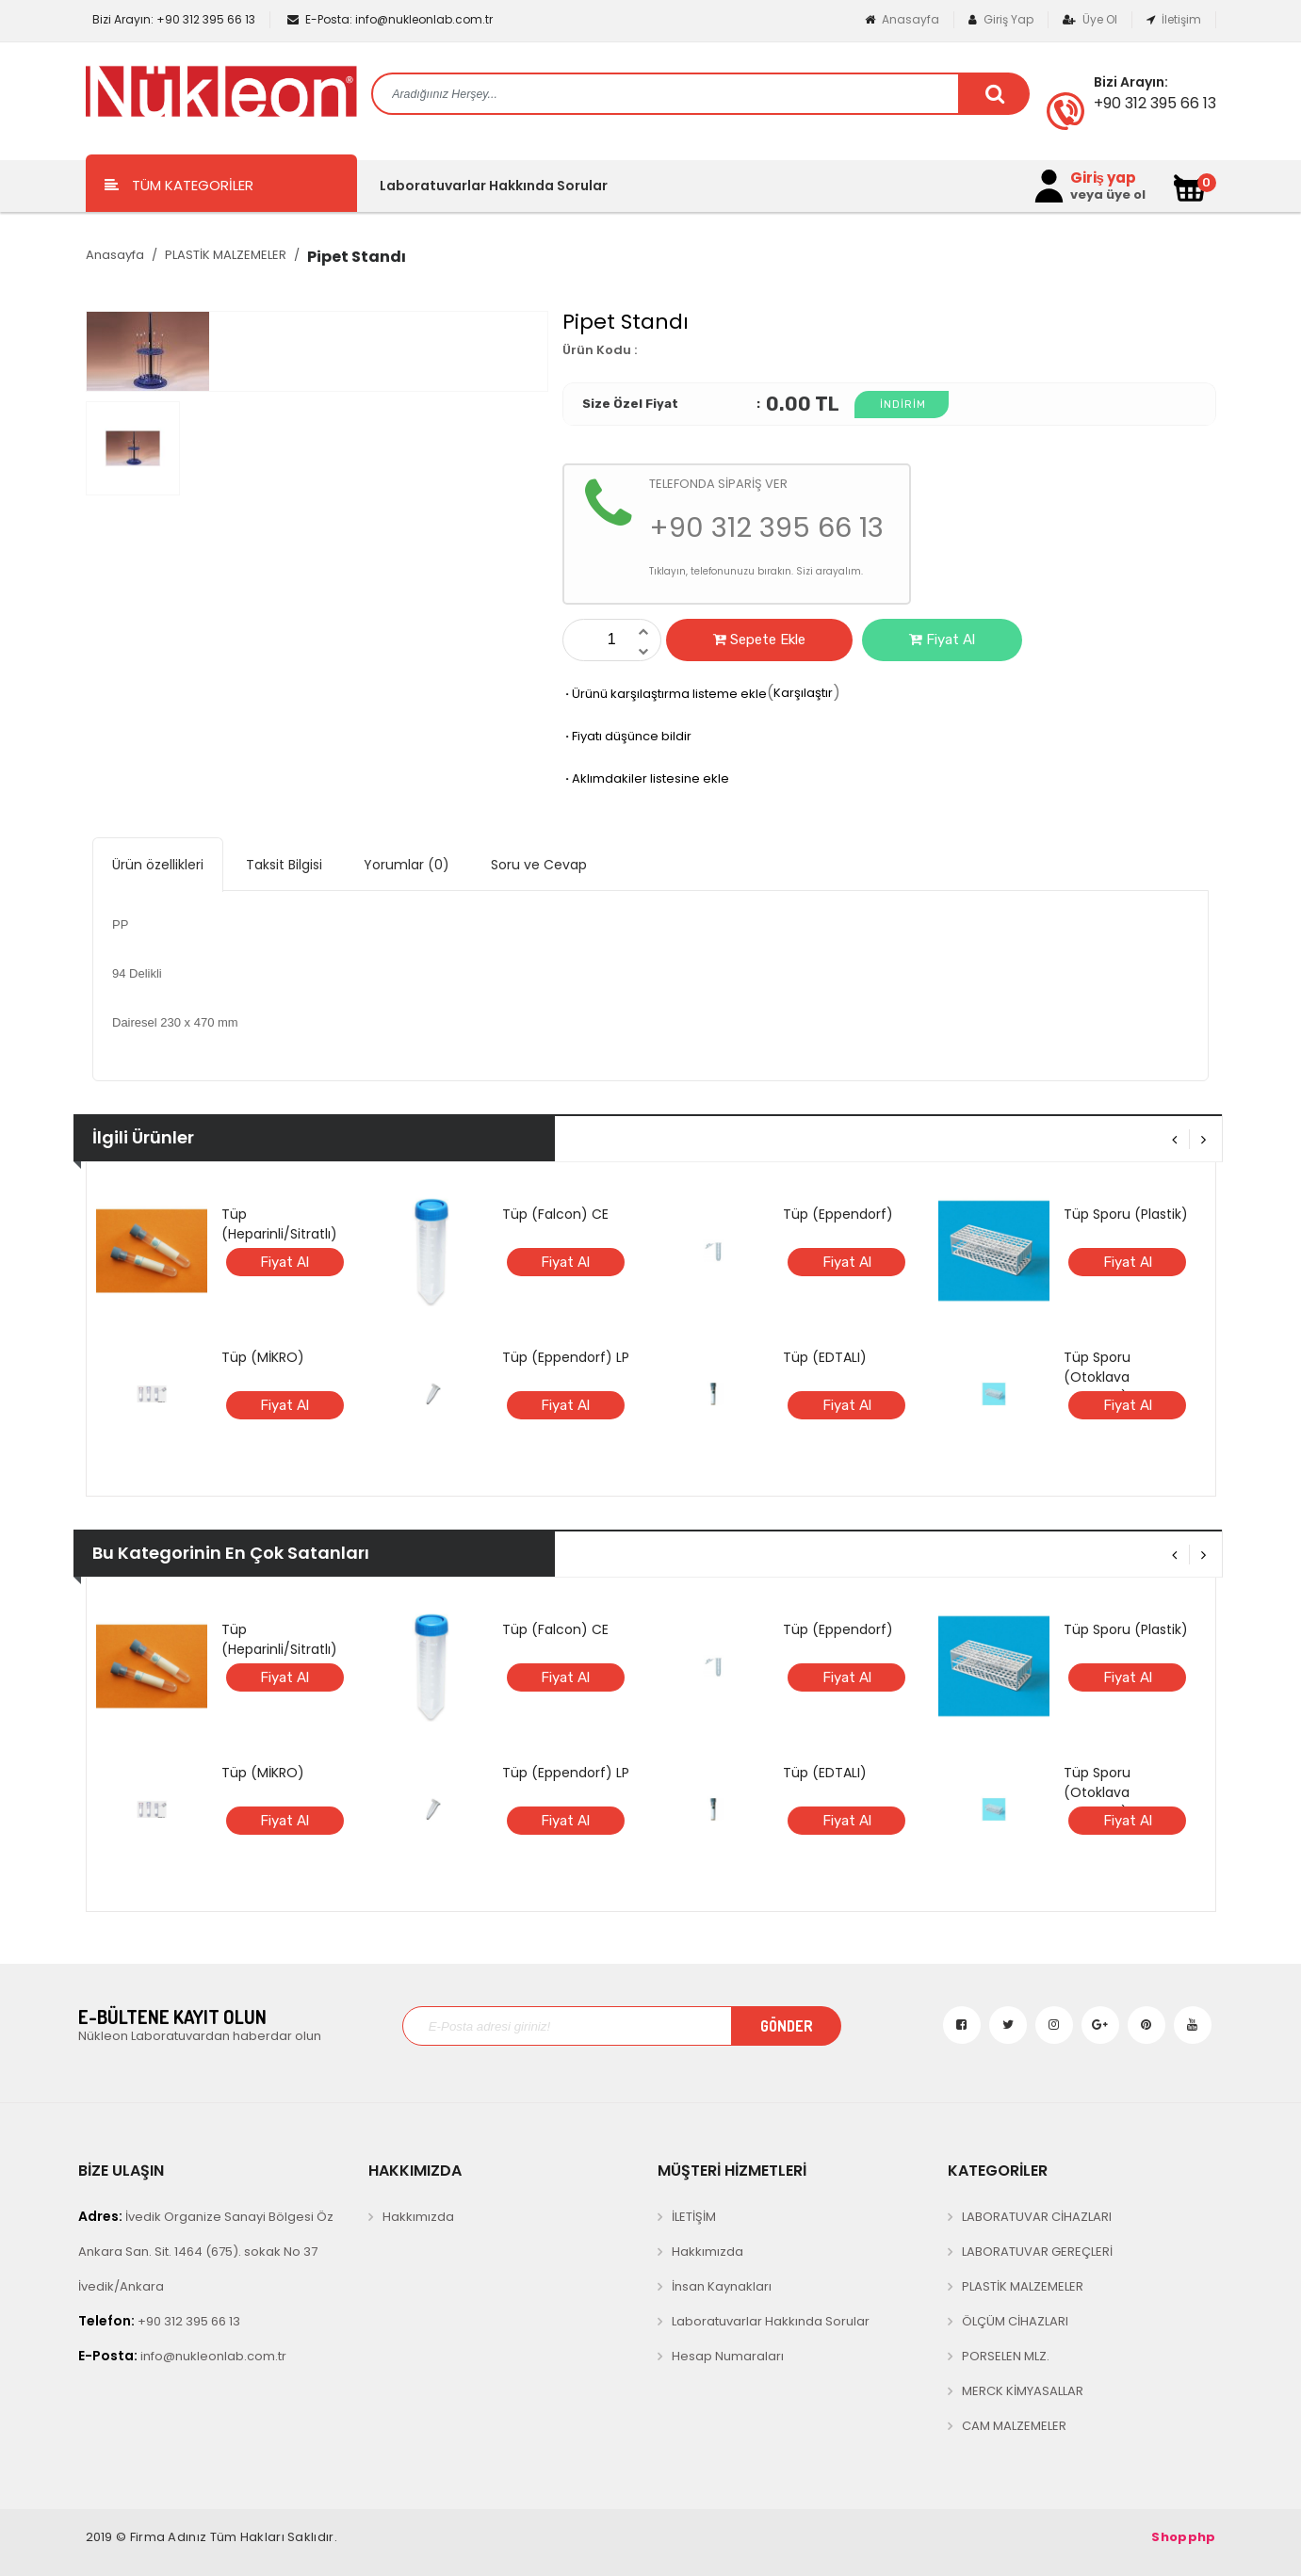 This screenshot has width=1301, height=2576. What do you see at coordinates (664, 694) in the screenshot?
I see `Ürünü karşılaştırma listeme ekle` at bounding box center [664, 694].